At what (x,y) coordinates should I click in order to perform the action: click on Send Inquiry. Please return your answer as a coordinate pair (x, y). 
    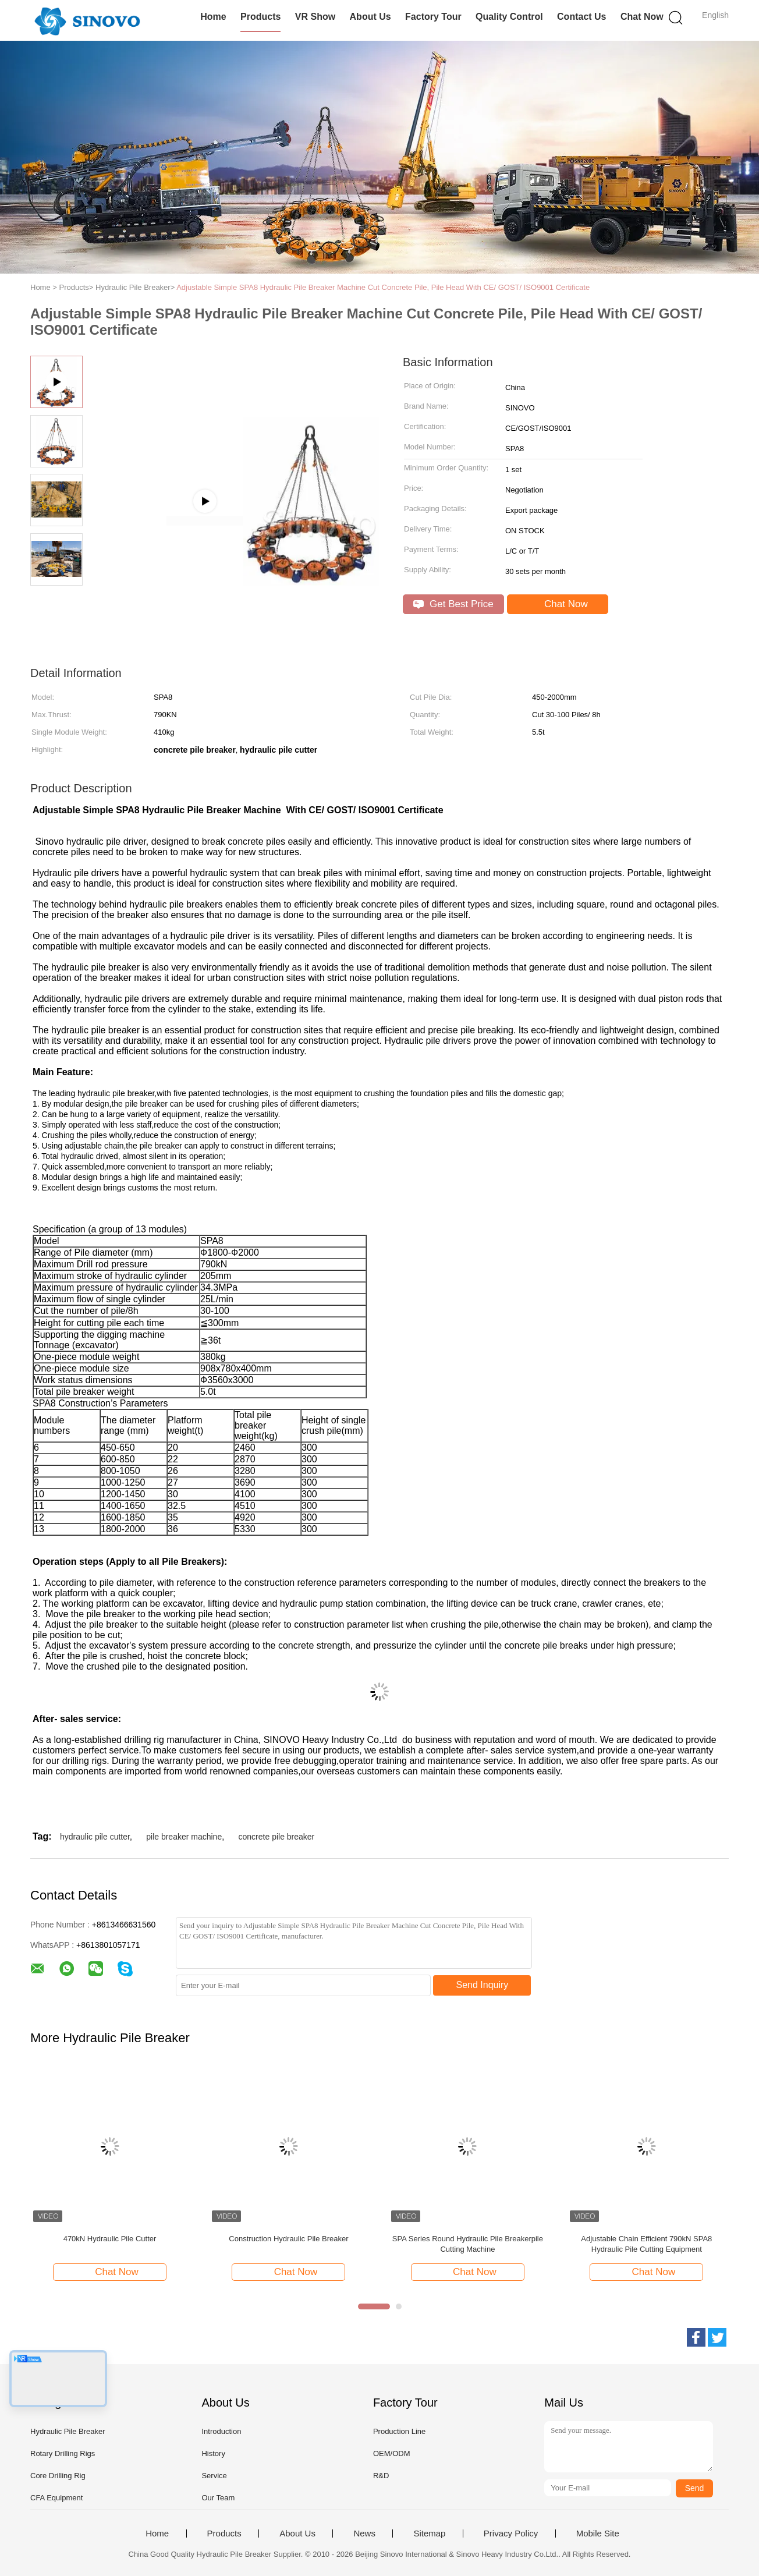
    Looking at the image, I should click on (482, 1985).